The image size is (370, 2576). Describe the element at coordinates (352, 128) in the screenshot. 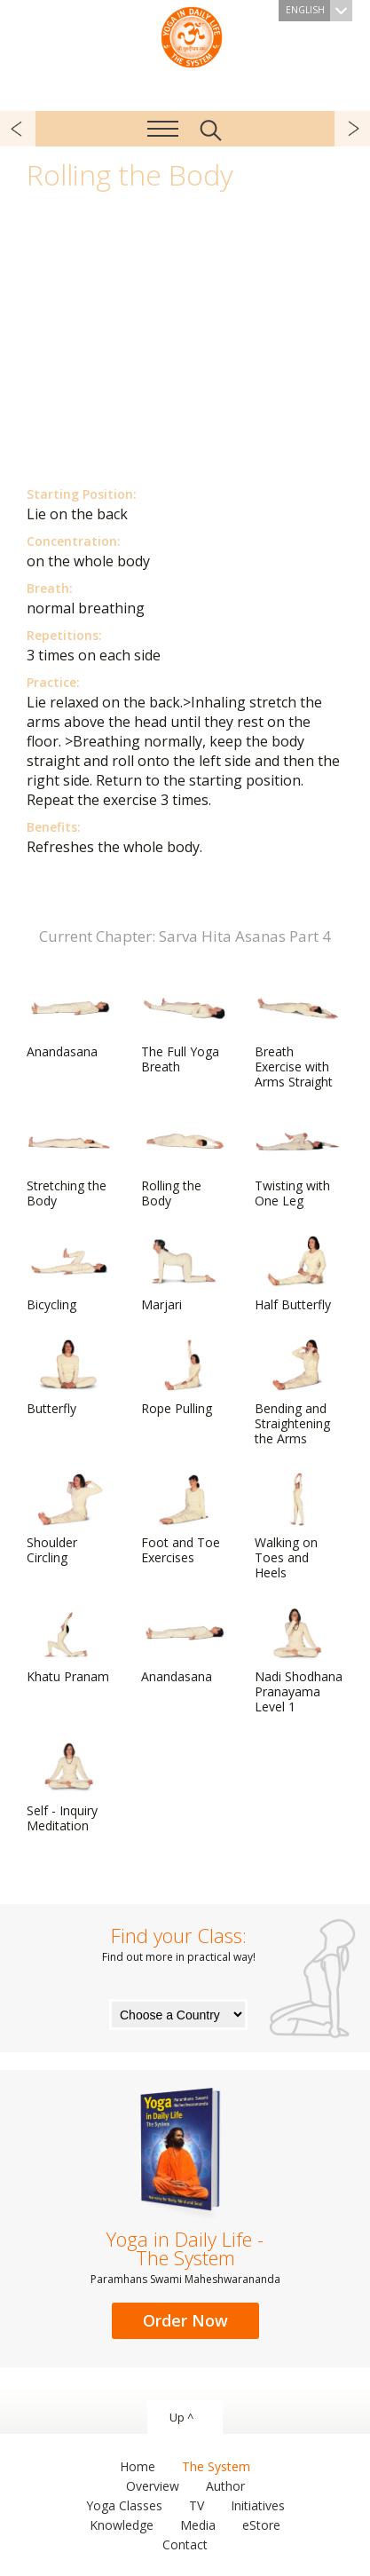

I see `next` at that location.